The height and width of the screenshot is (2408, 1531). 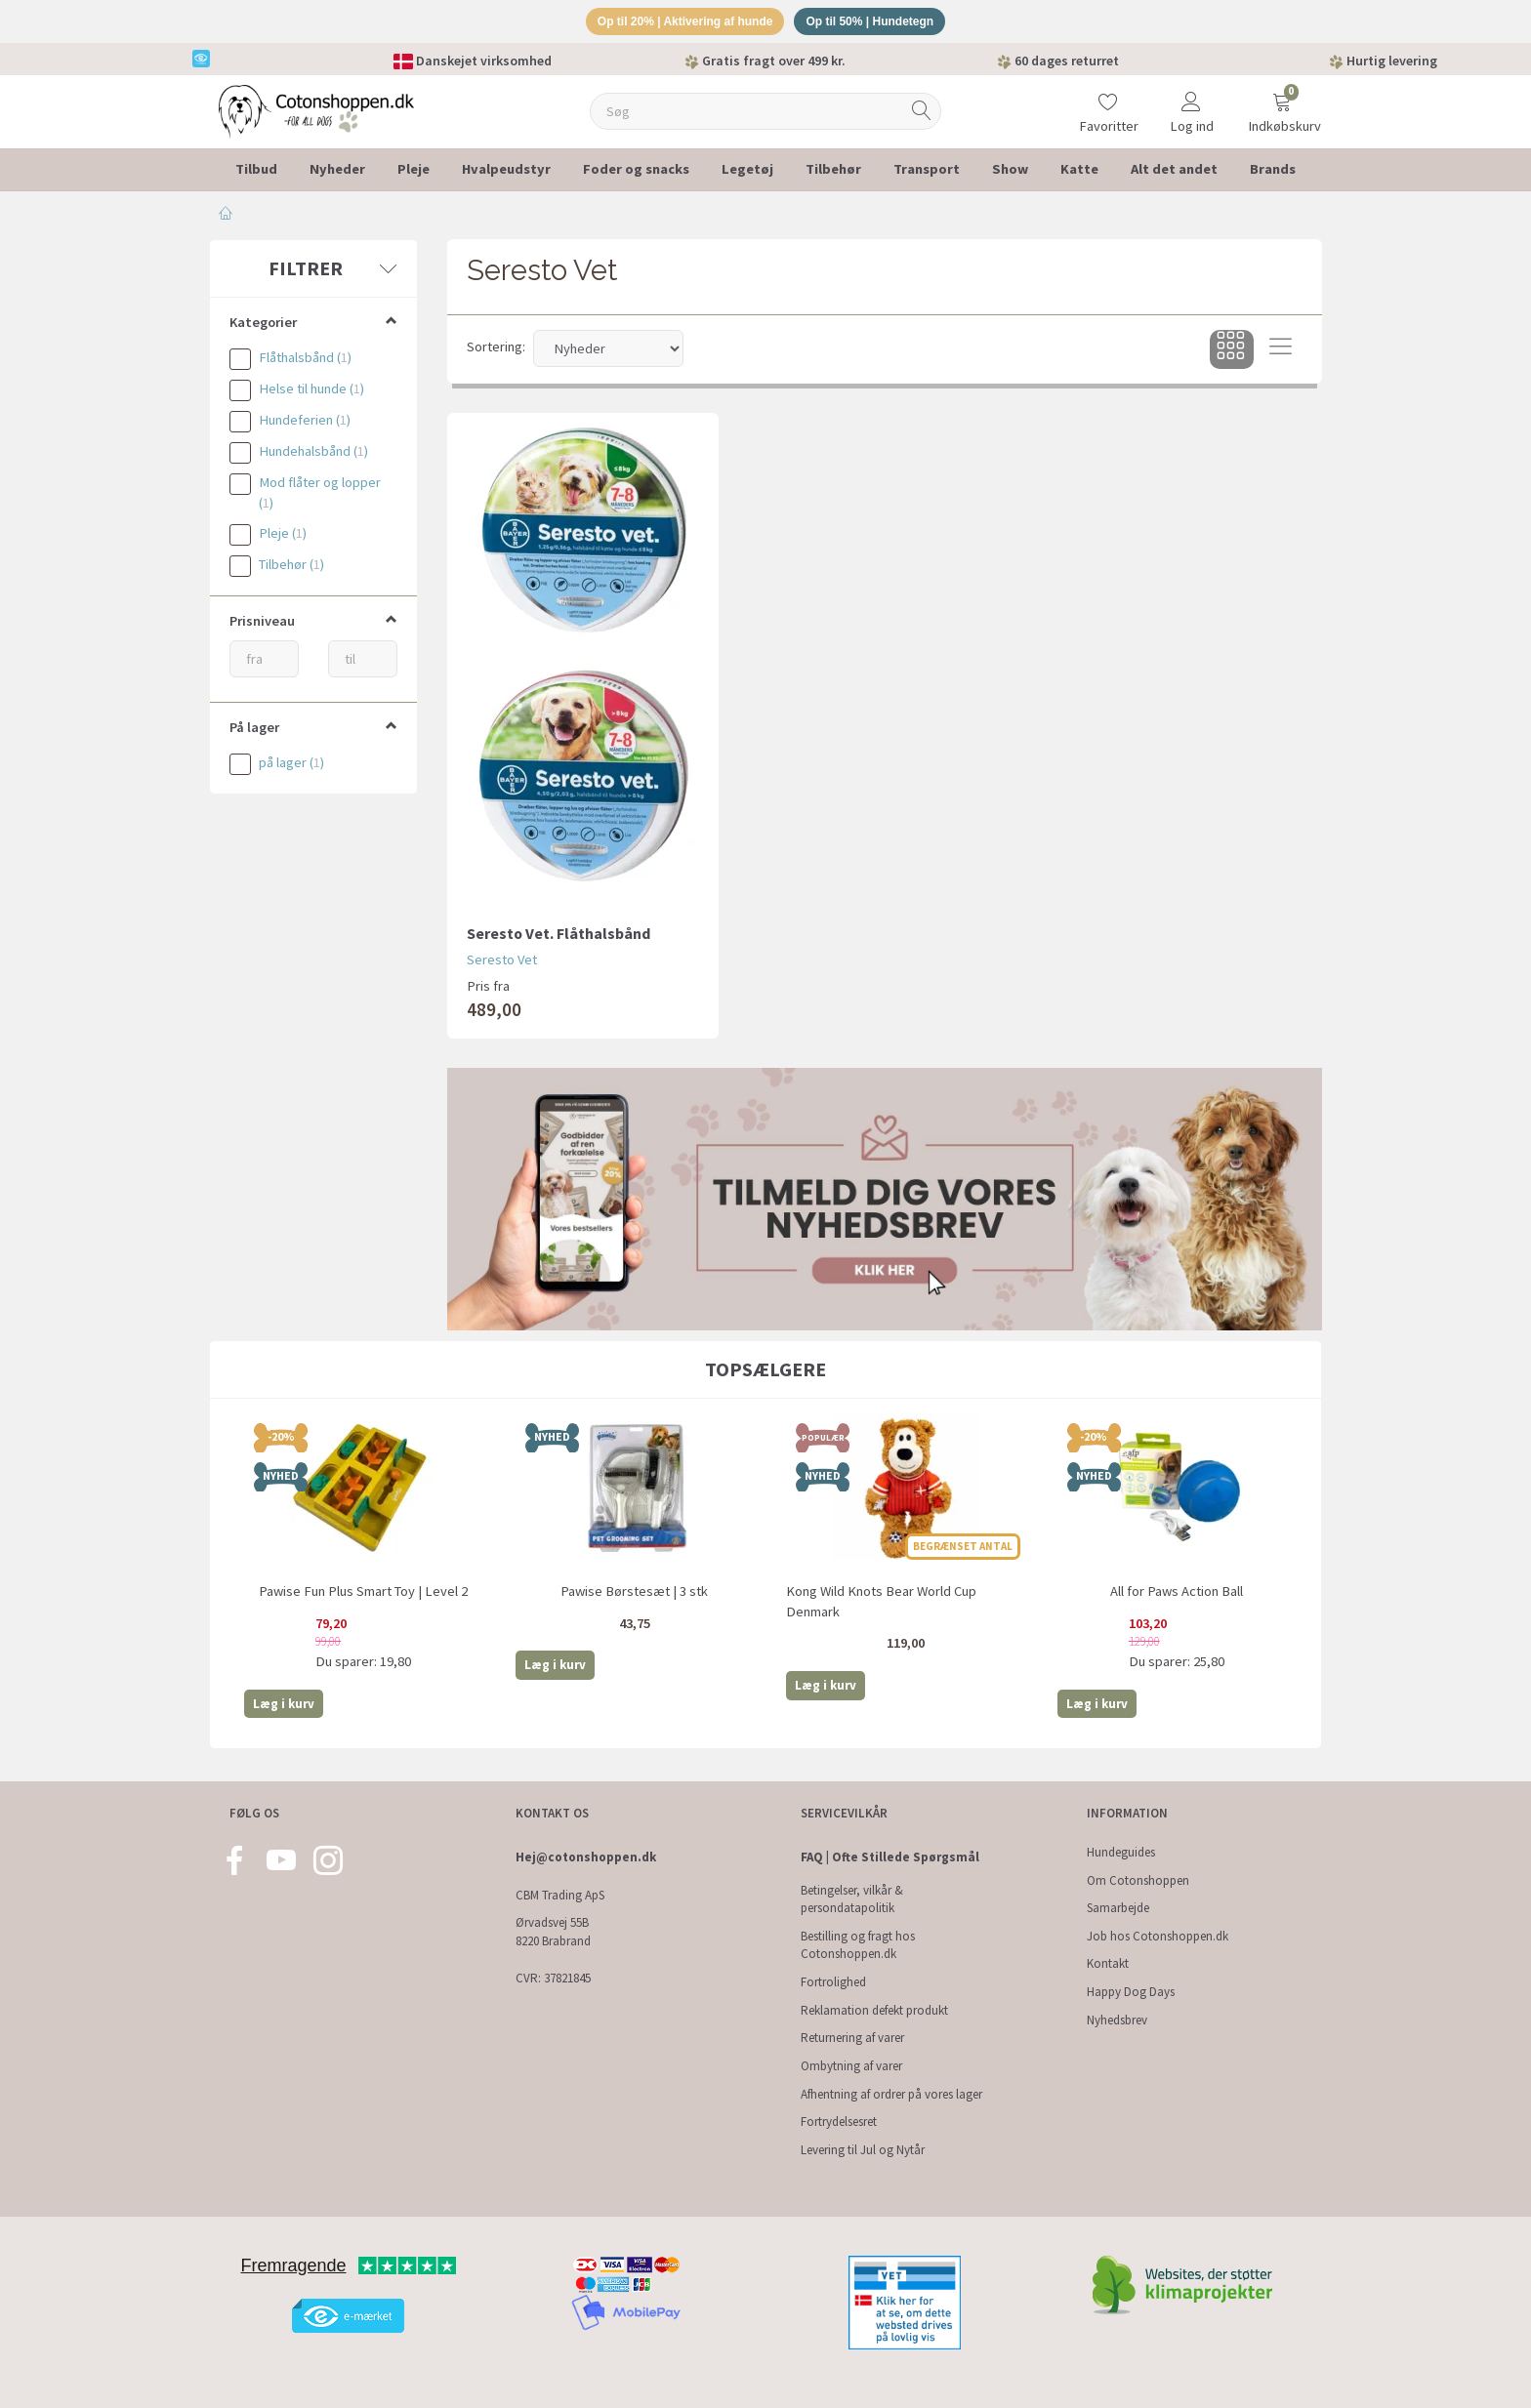 I want to click on Reklamation defekt produkt, so click(x=874, y=2010).